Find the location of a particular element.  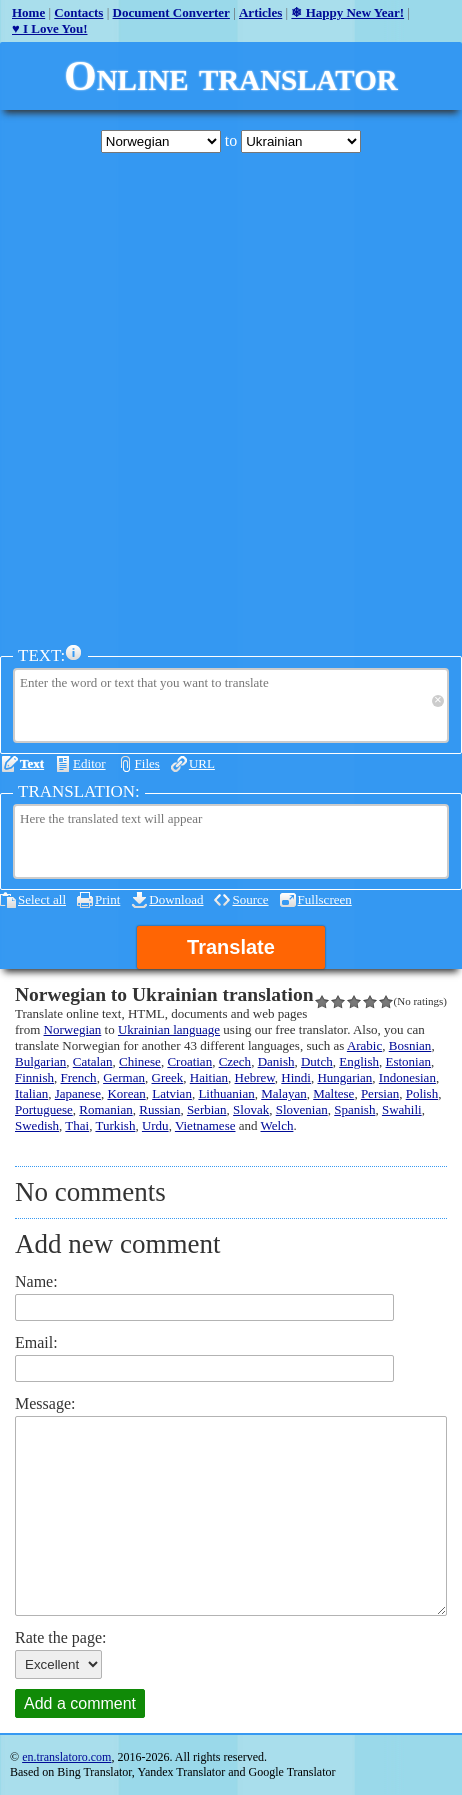

Chinese is located at coordinates (140, 1061).